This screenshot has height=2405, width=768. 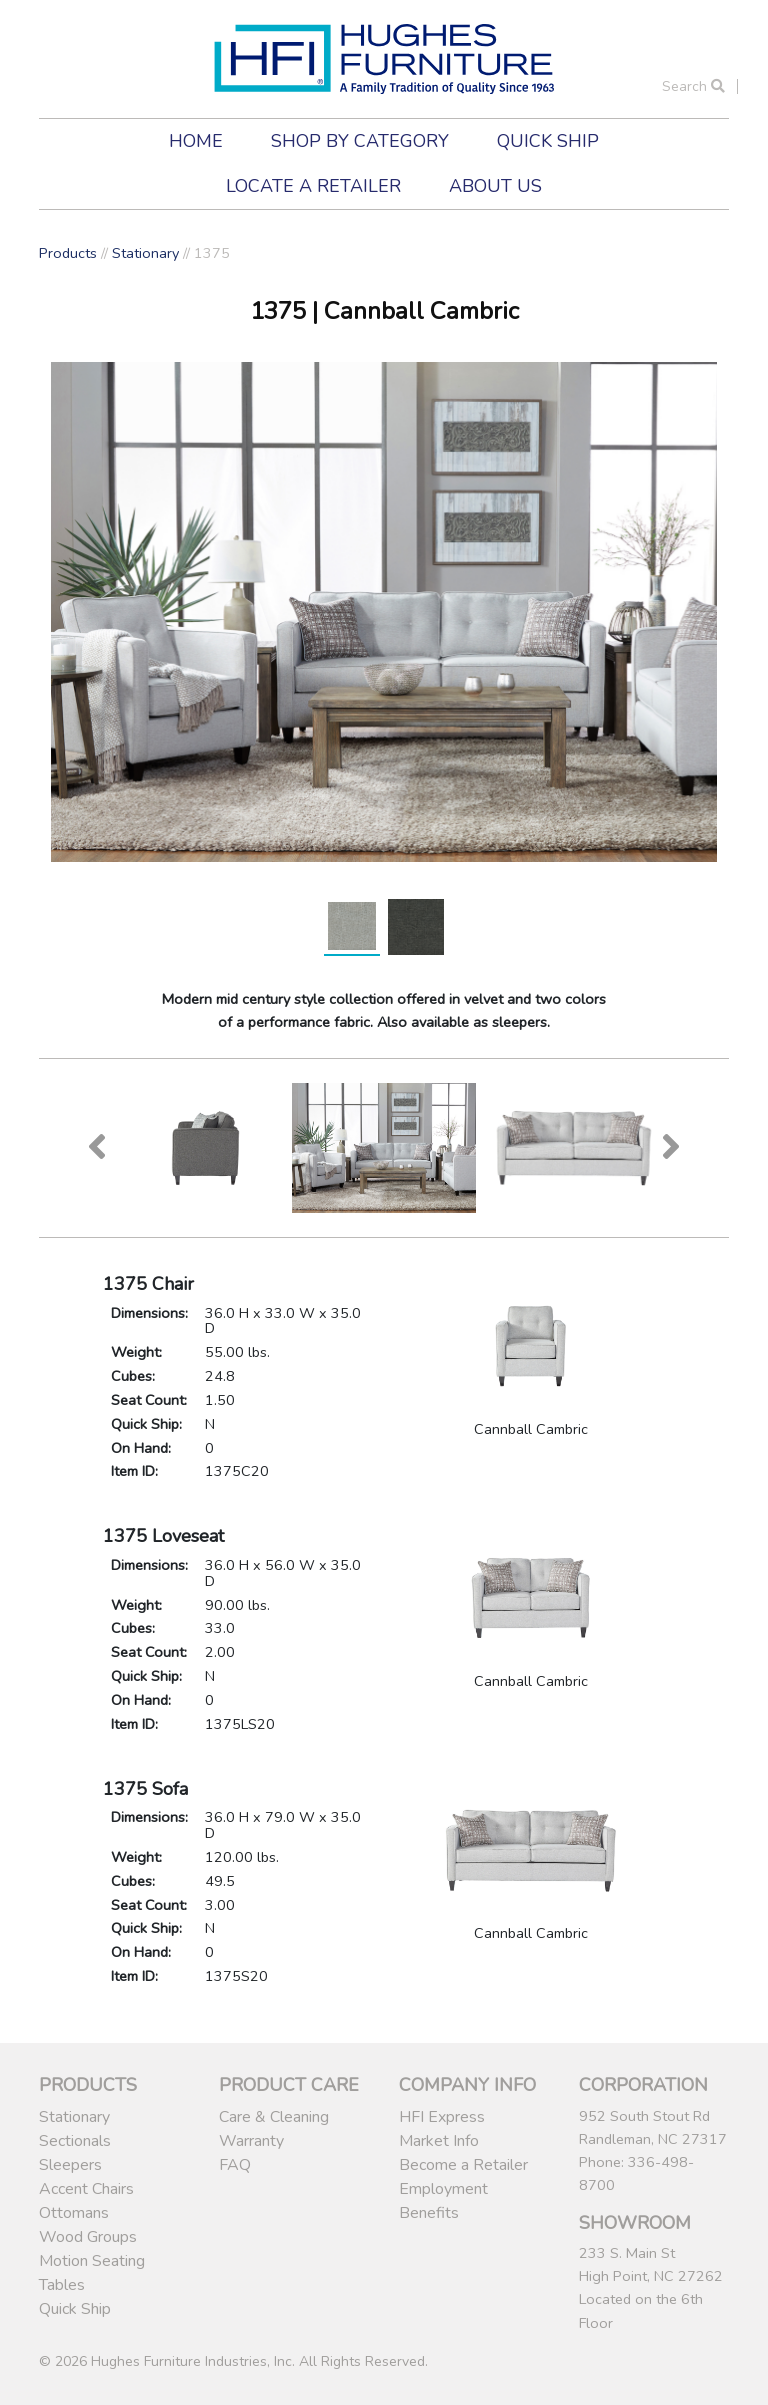 I want to click on Warranty, so click(x=251, y=2141).